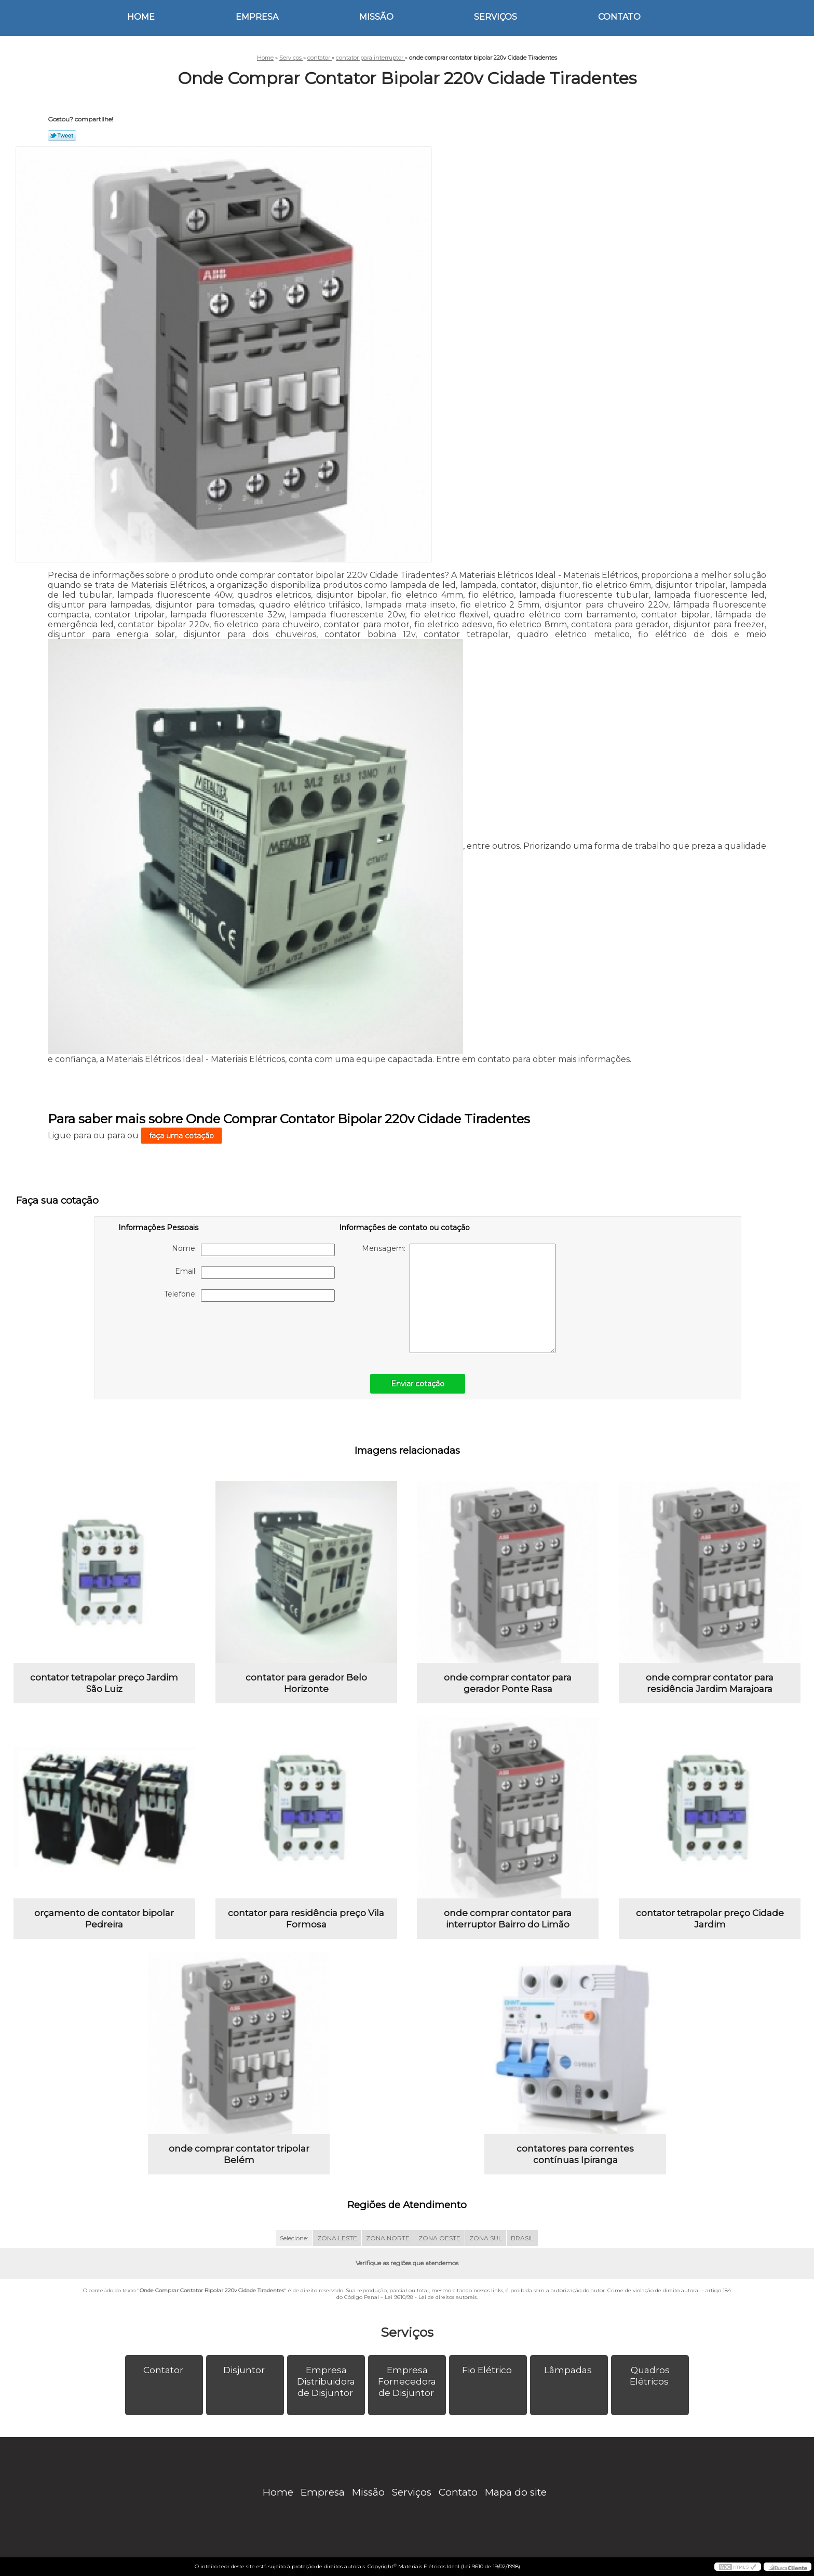 The height and width of the screenshot is (2576, 814). What do you see at coordinates (439, 2238) in the screenshot?
I see `ZONA OESTE` at bounding box center [439, 2238].